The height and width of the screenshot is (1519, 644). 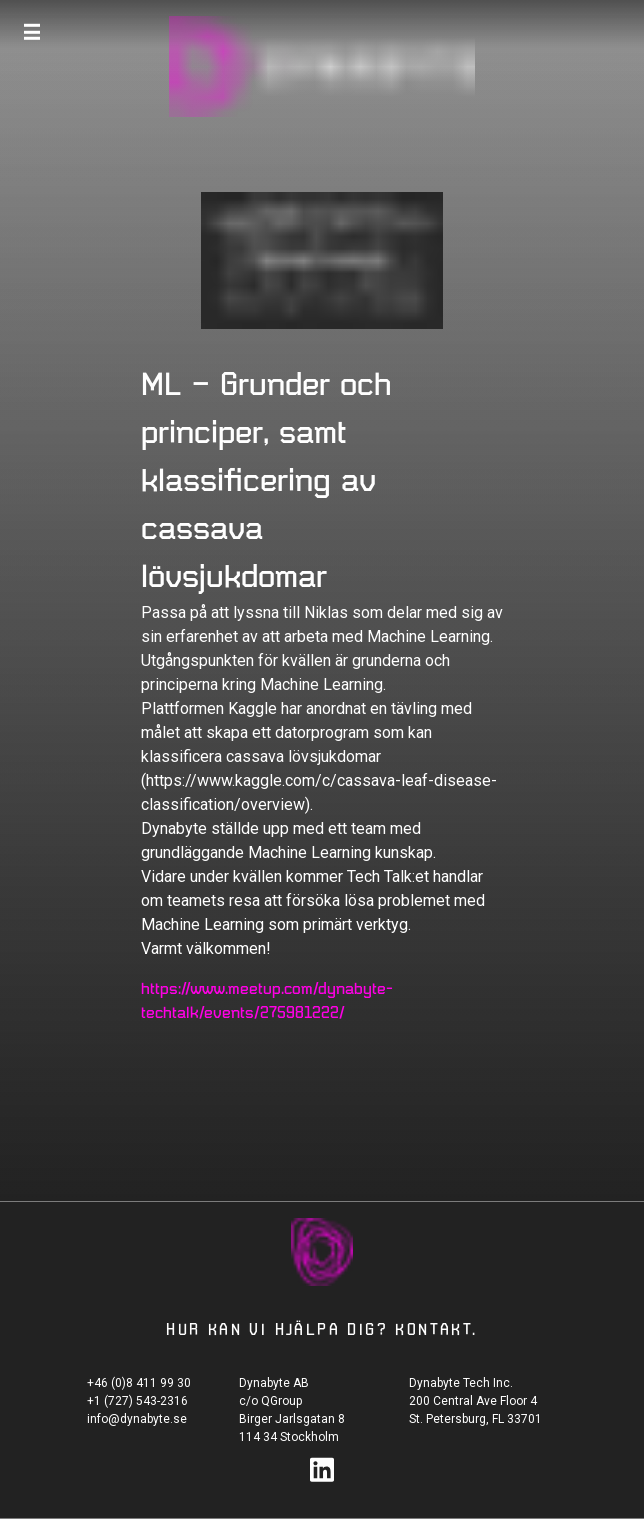 What do you see at coordinates (137, 1419) in the screenshot?
I see `info@dynabyte.se` at bounding box center [137, 1419].